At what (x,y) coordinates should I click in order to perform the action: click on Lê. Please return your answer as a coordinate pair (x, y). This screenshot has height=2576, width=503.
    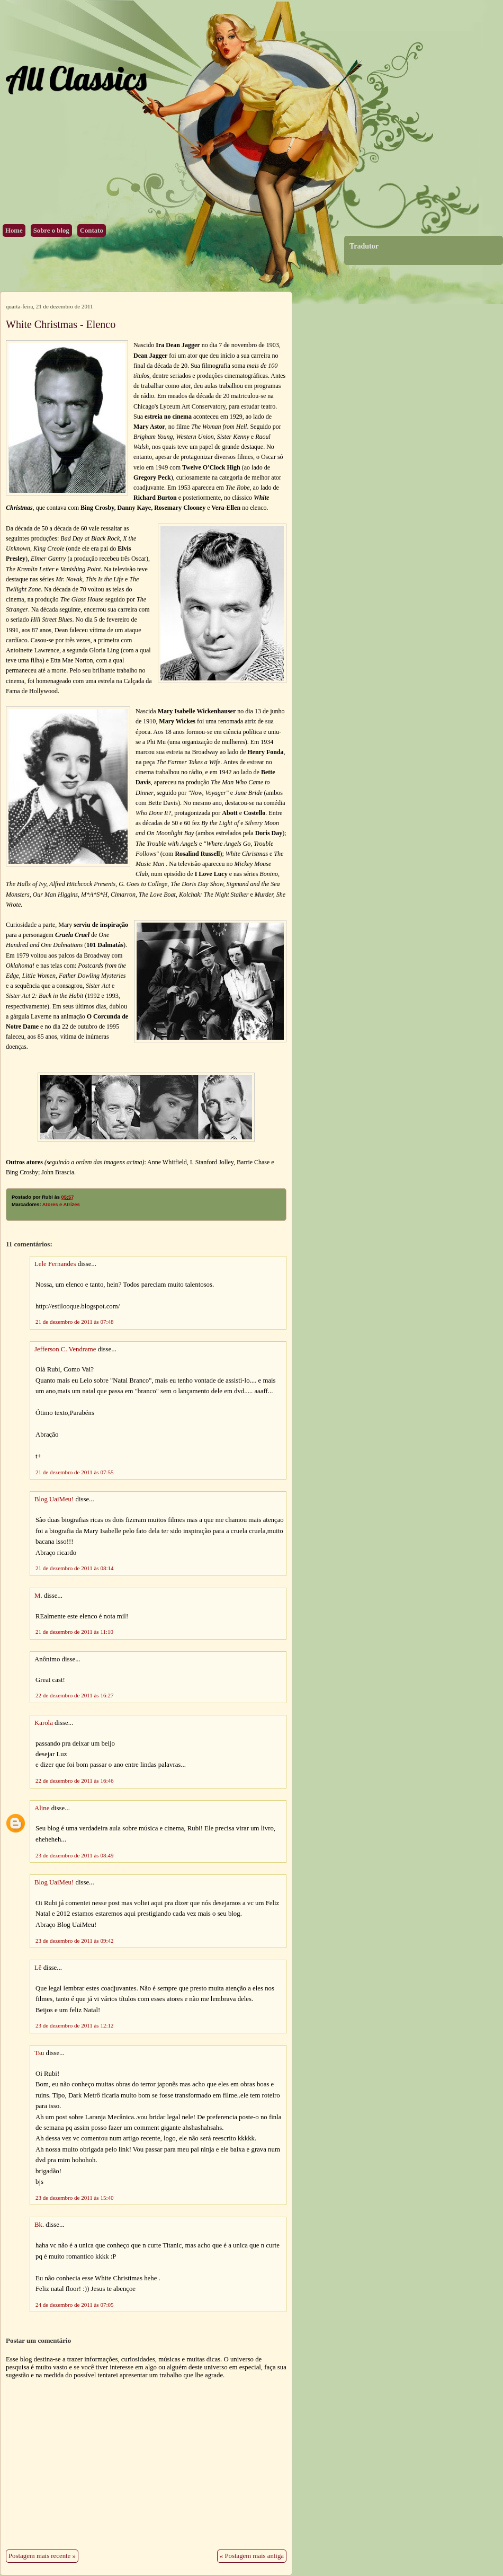
    Looking at the image, I should click on (38, 1967).